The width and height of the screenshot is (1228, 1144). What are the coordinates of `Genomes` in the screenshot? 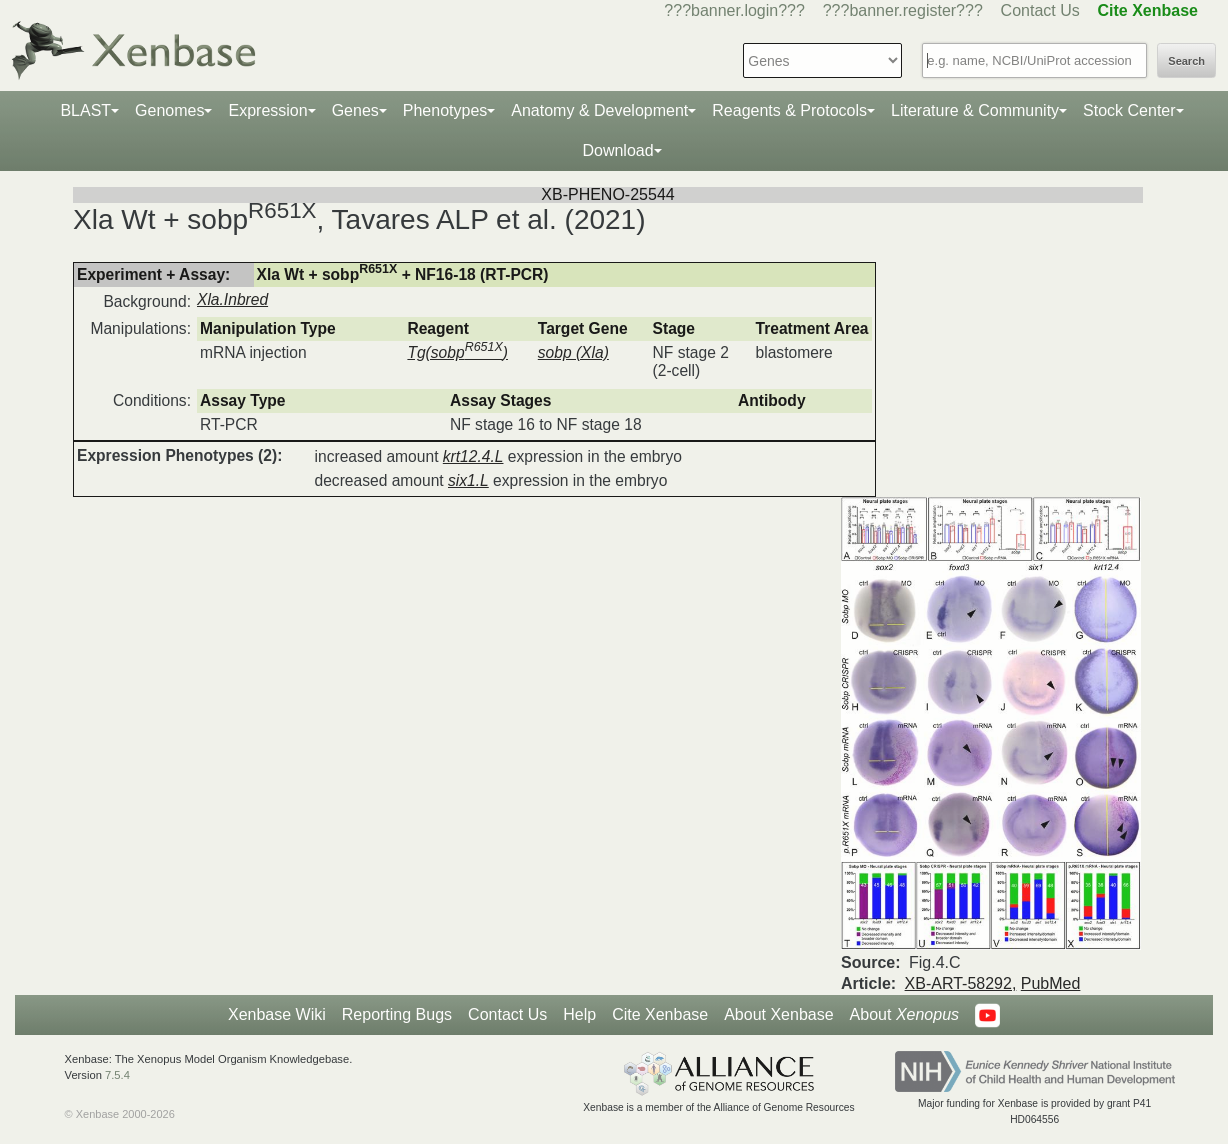 It's located at (169, 110).